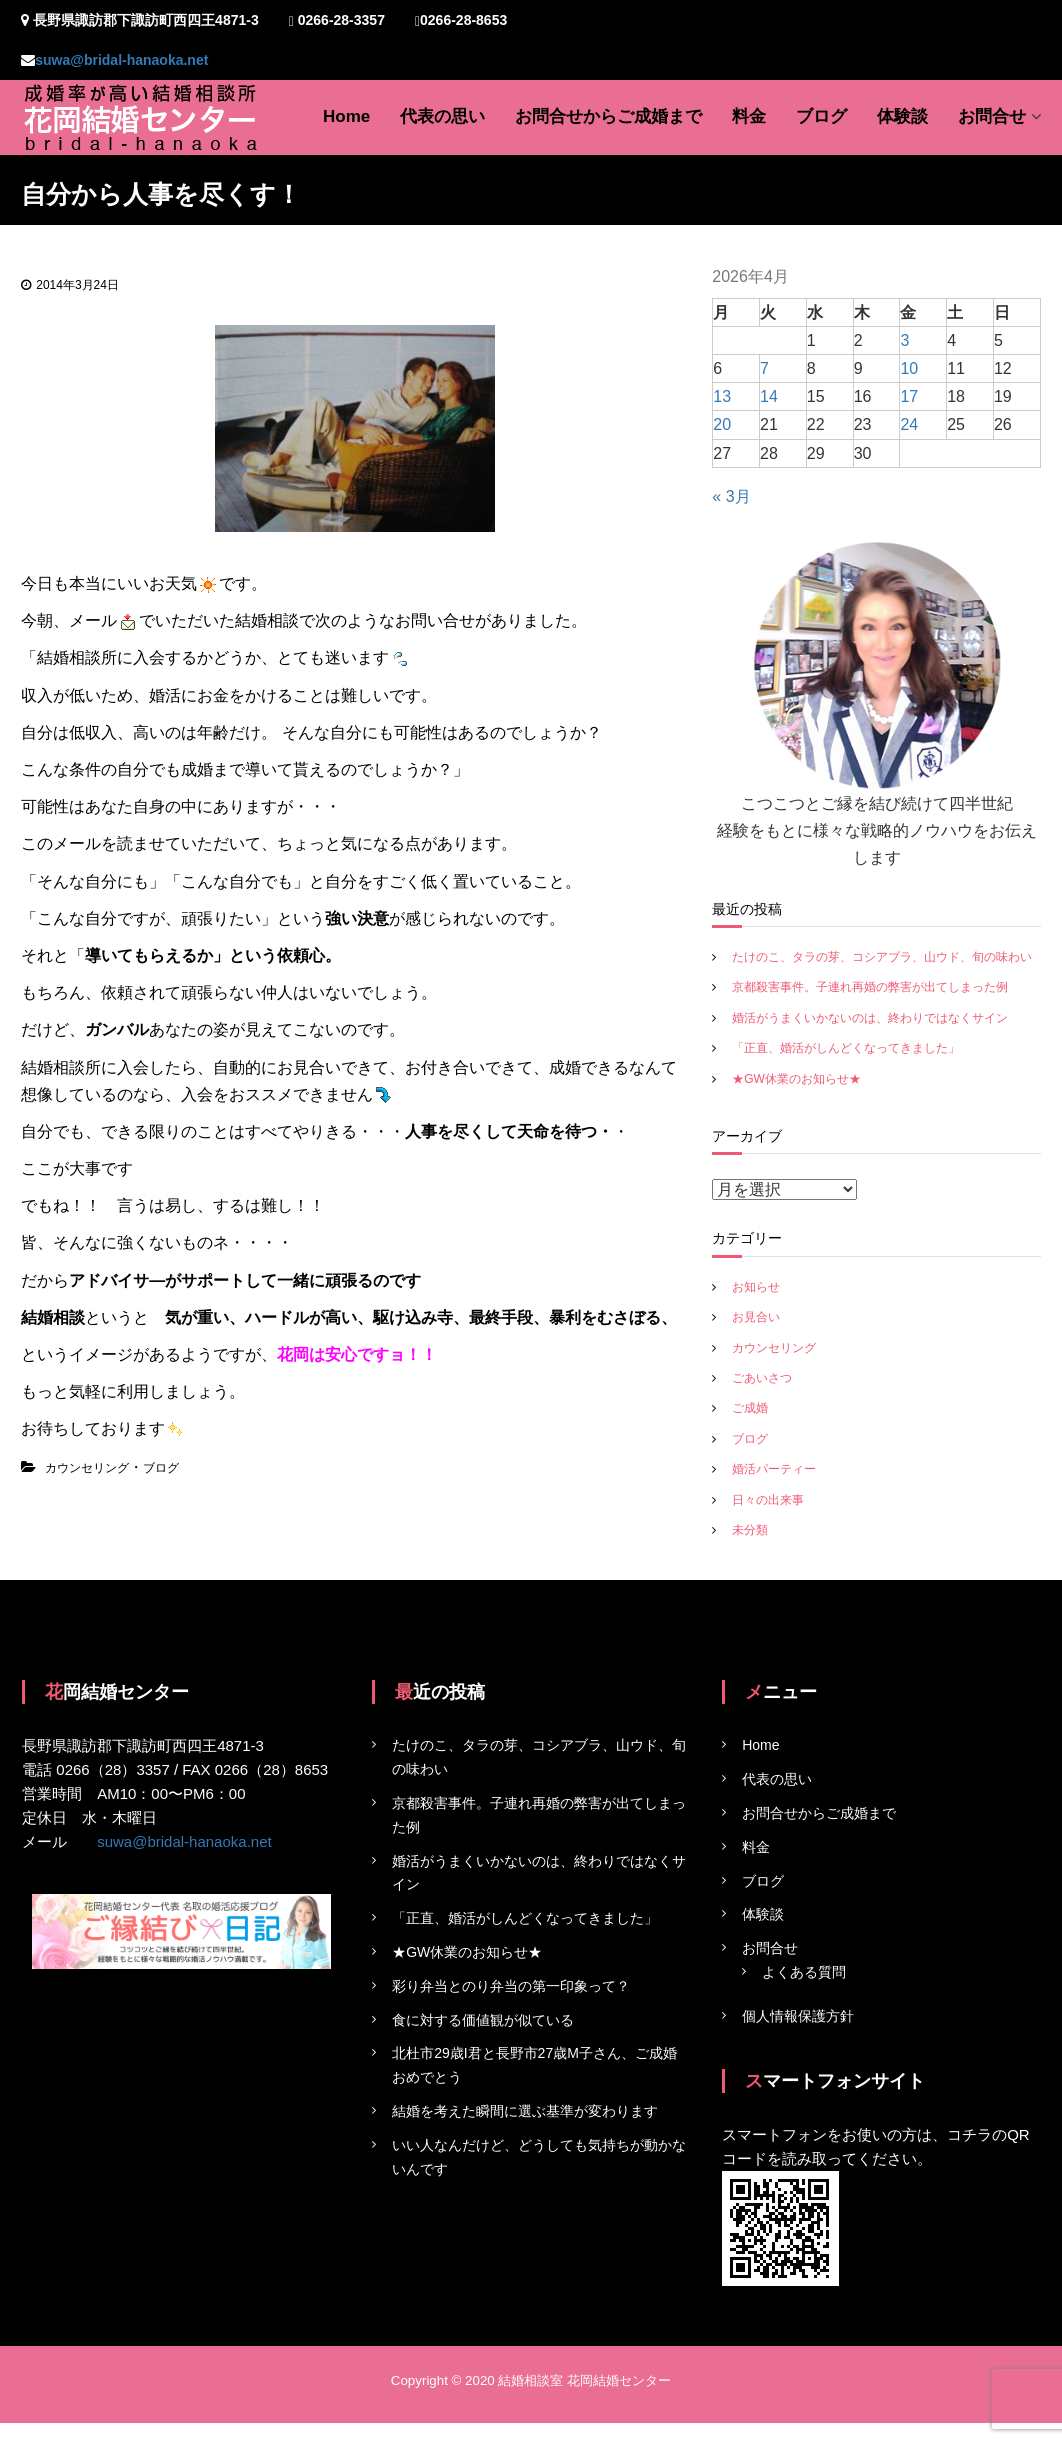  Describe the element at coordinates (756, 1317) in the screenshot. I see `お見合い` at that location.